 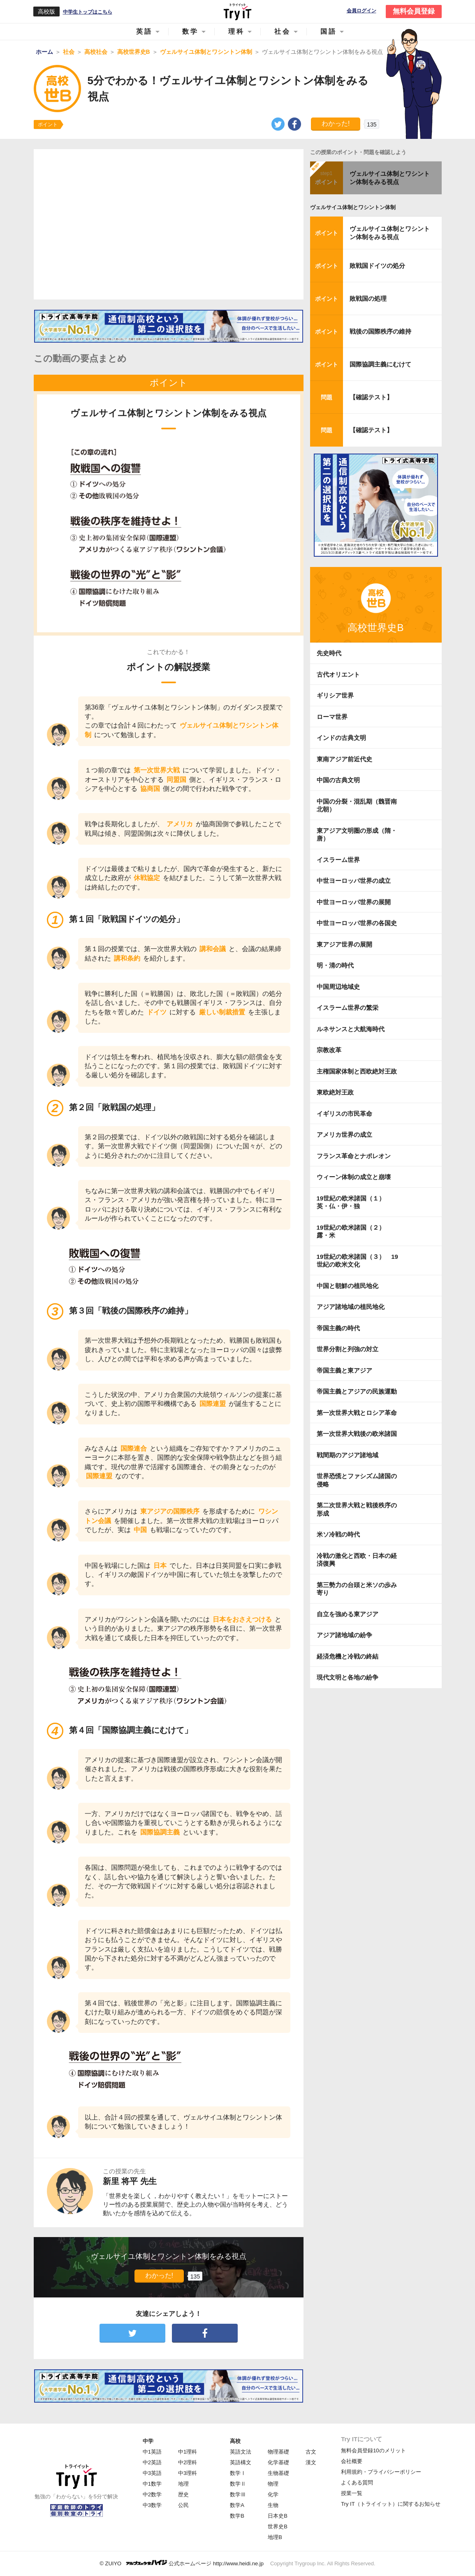 What do you see at coordinates (347, 1285) in the screenshot?
I see `中国と朝鮮の植民地化` at bounding box center [347, 1285].